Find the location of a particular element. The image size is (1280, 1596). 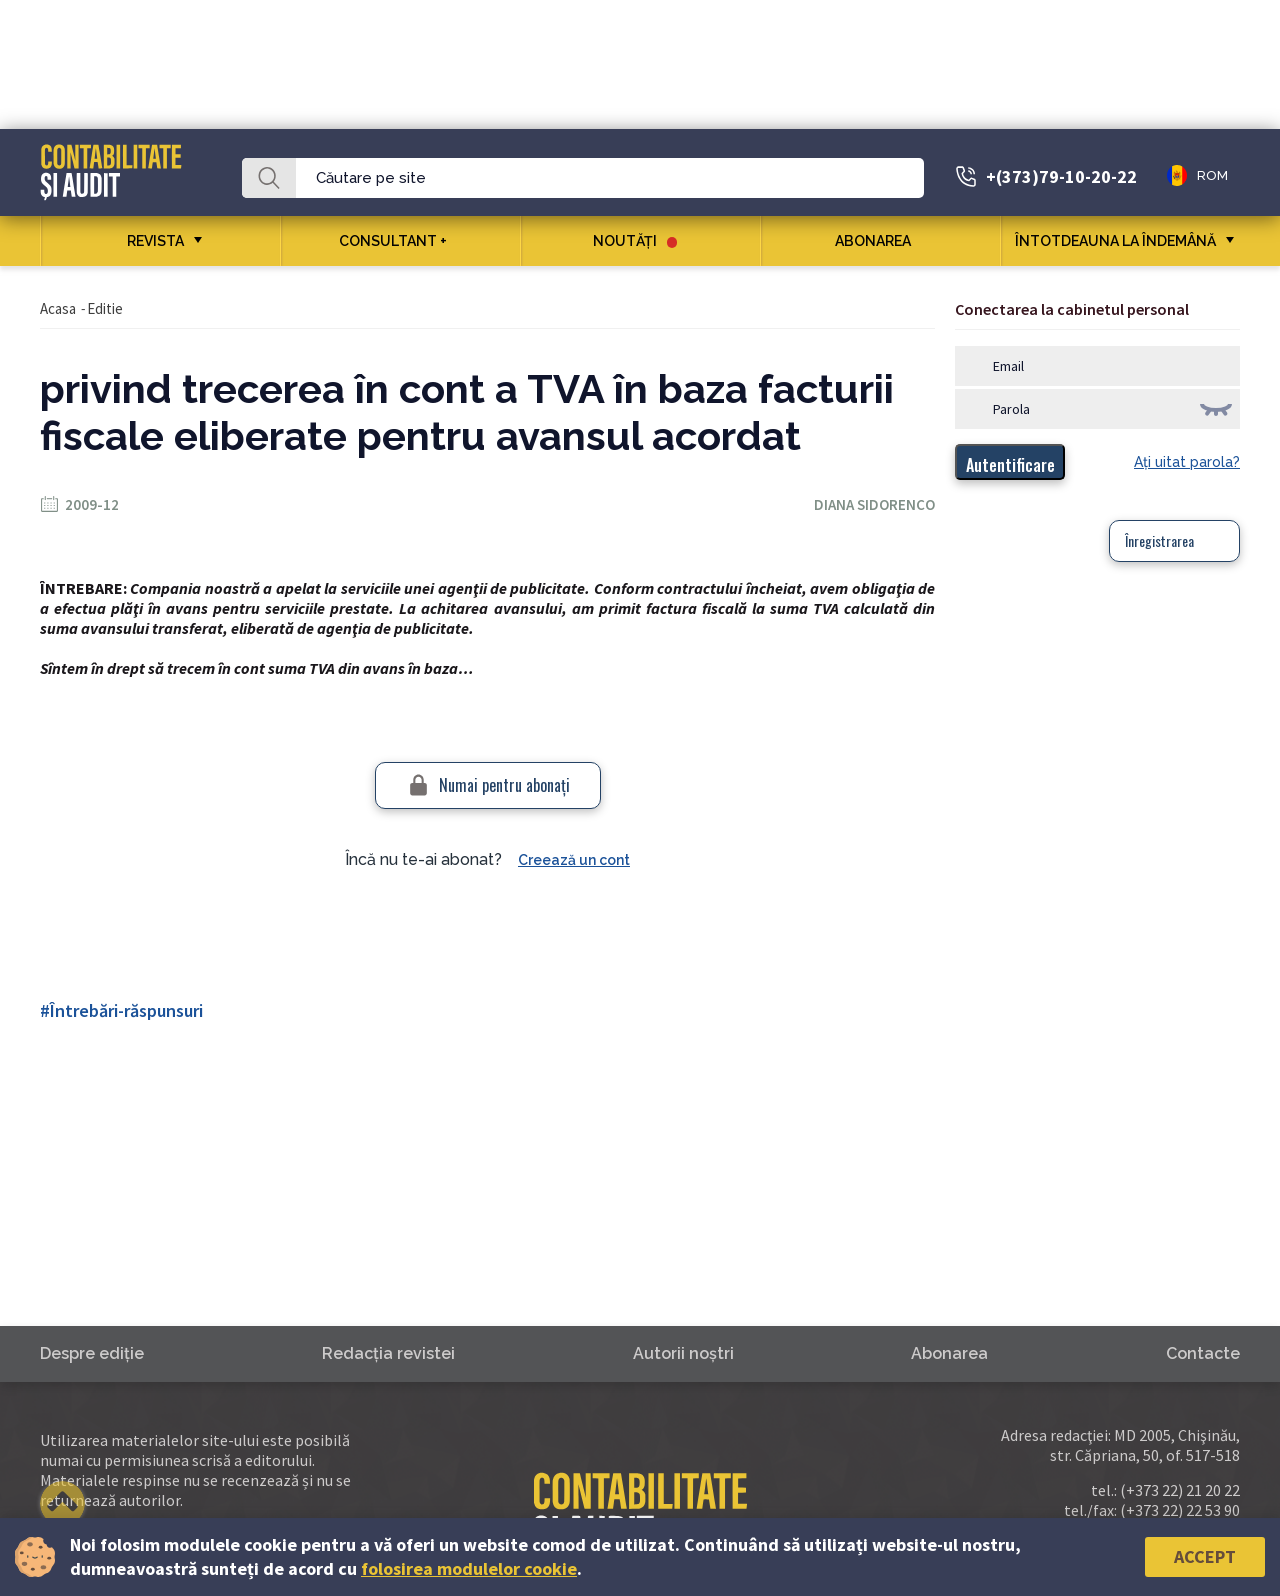

Aţi uitat parola? is located at coordinates (1187, 462).